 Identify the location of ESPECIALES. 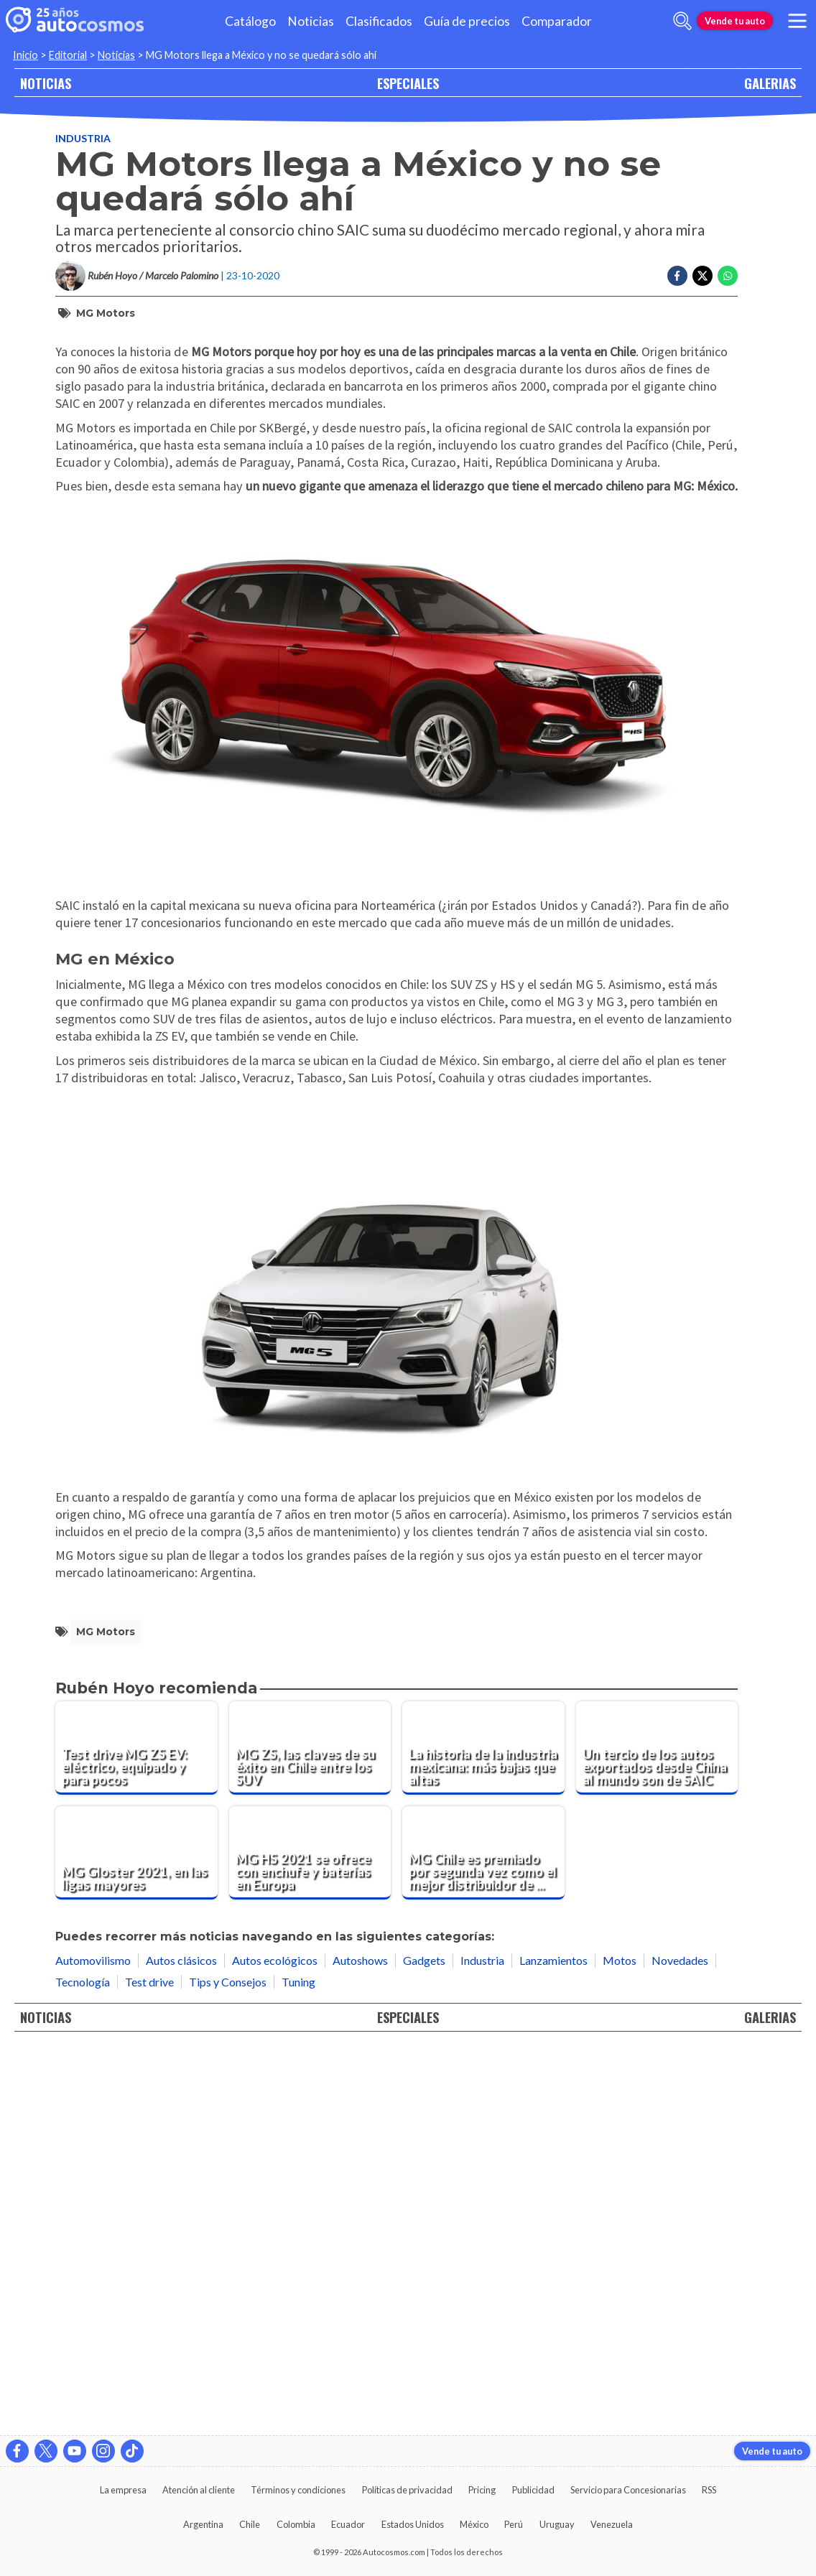
(408, 83).